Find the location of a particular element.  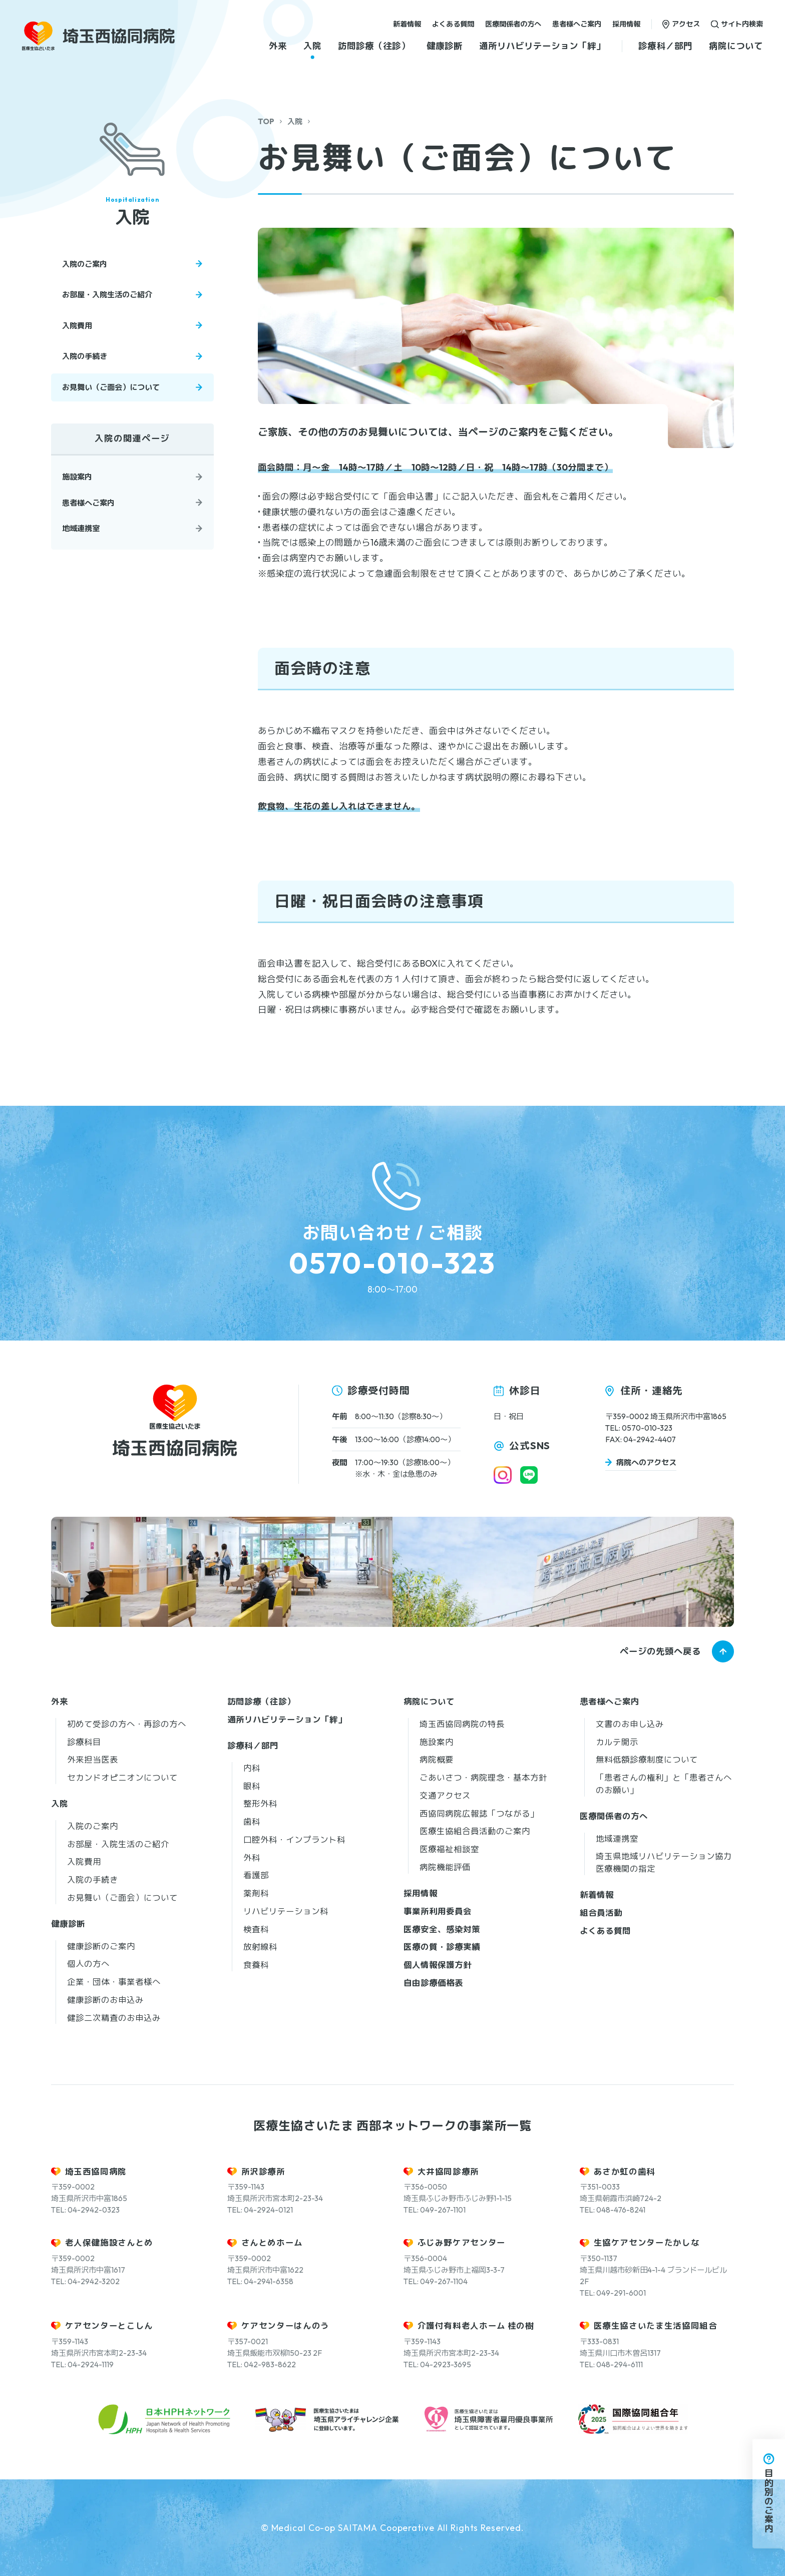

健康診断のお申込み is located at coordinates (105, 1999).